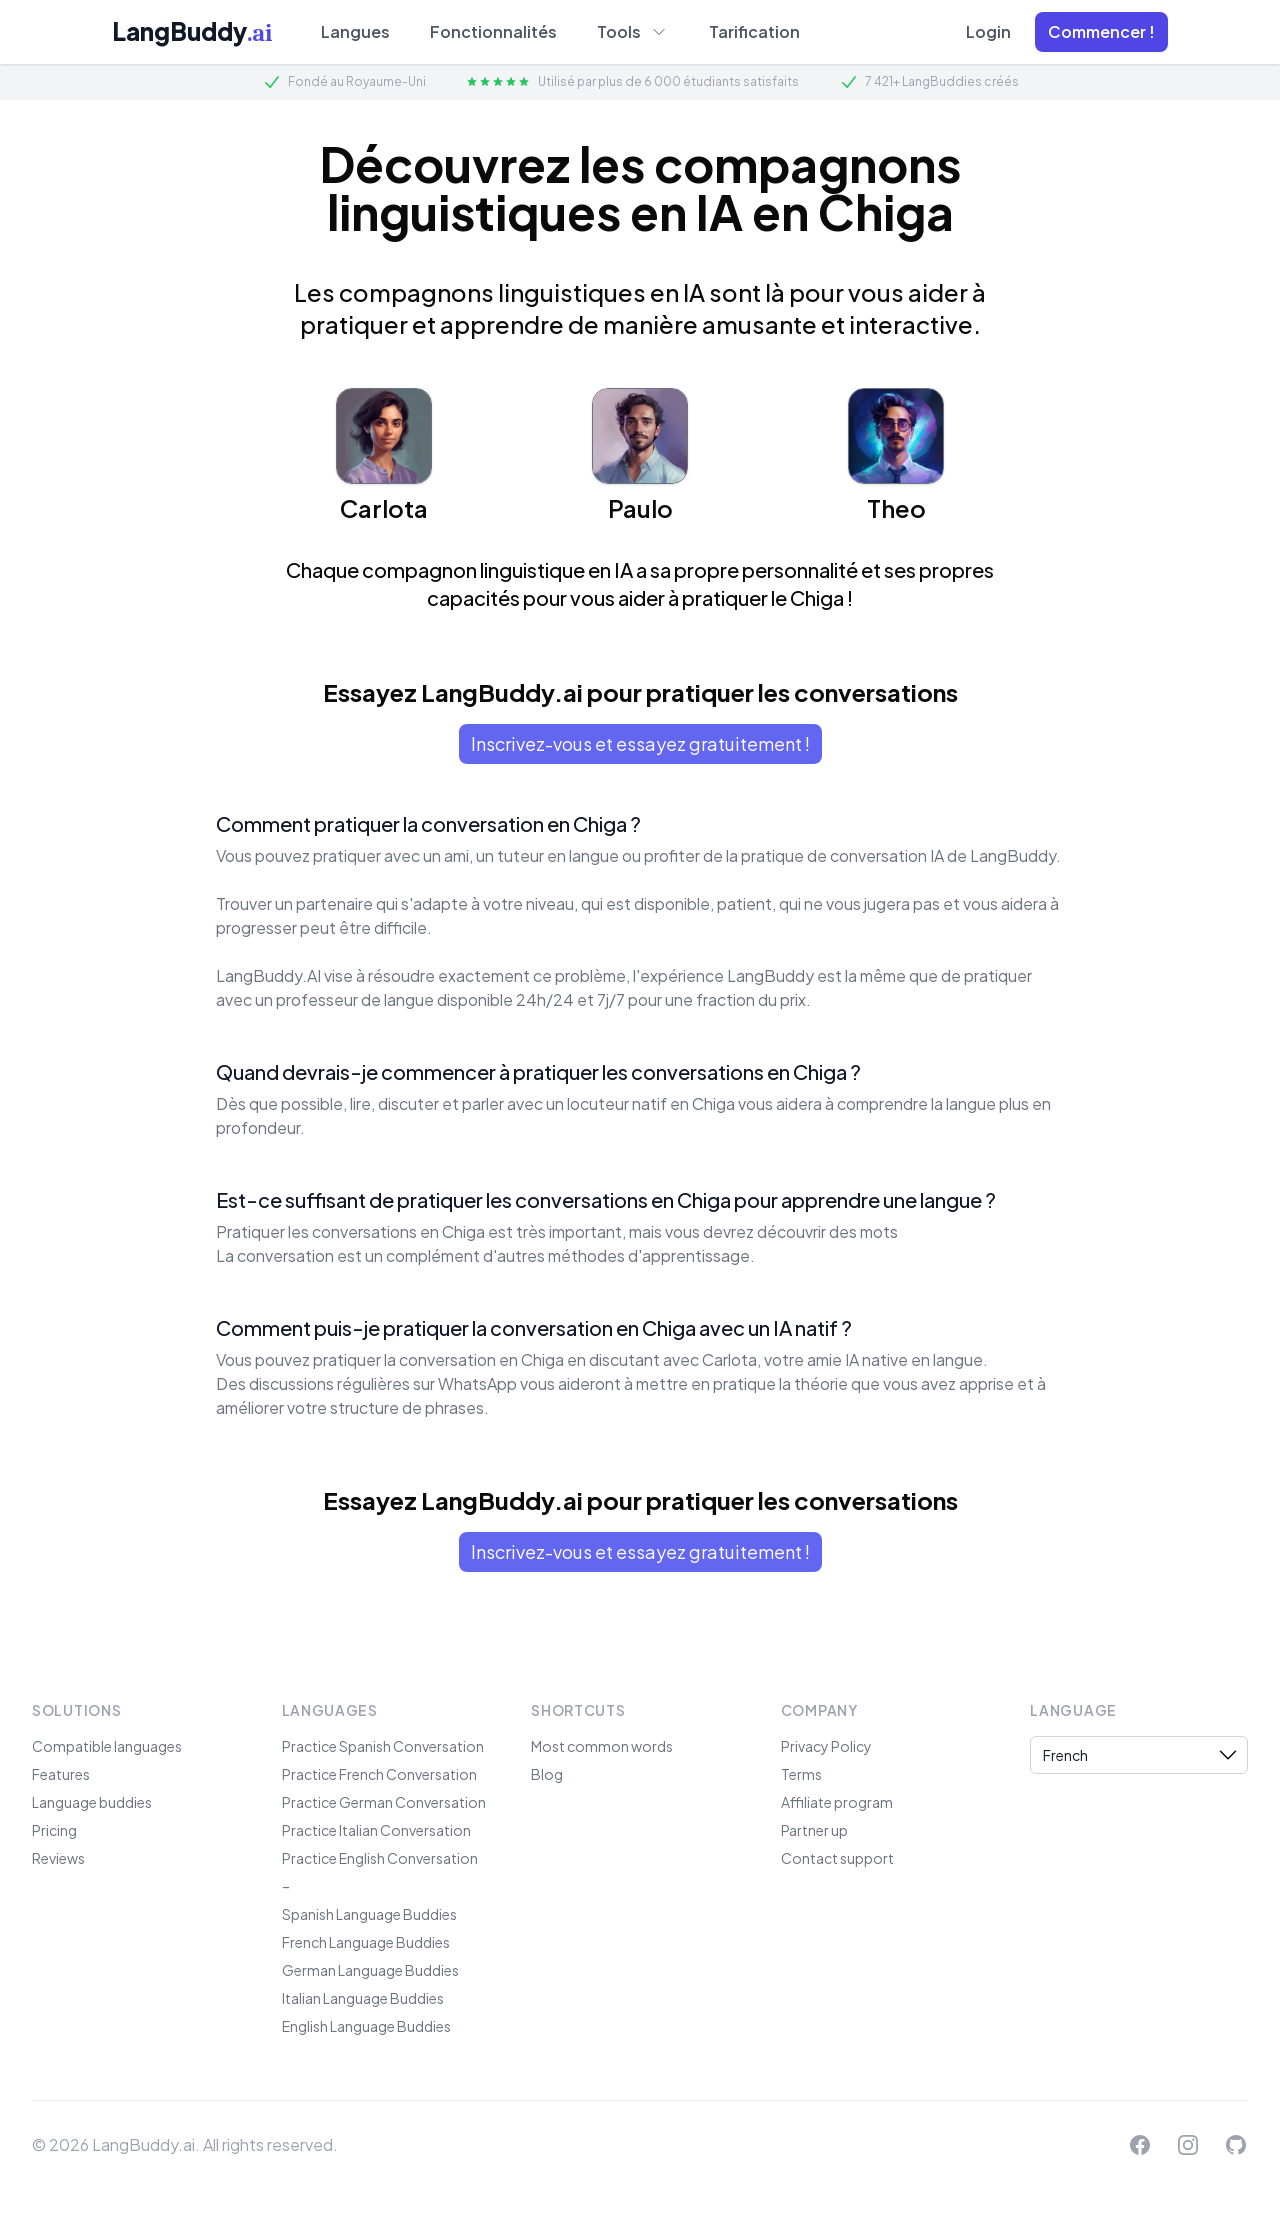 Image resolution: width=1280 pixels, height=2221 pixels. Describe the element at coordinates (633, 31) in the screenshot. I see `Tools` at that location.